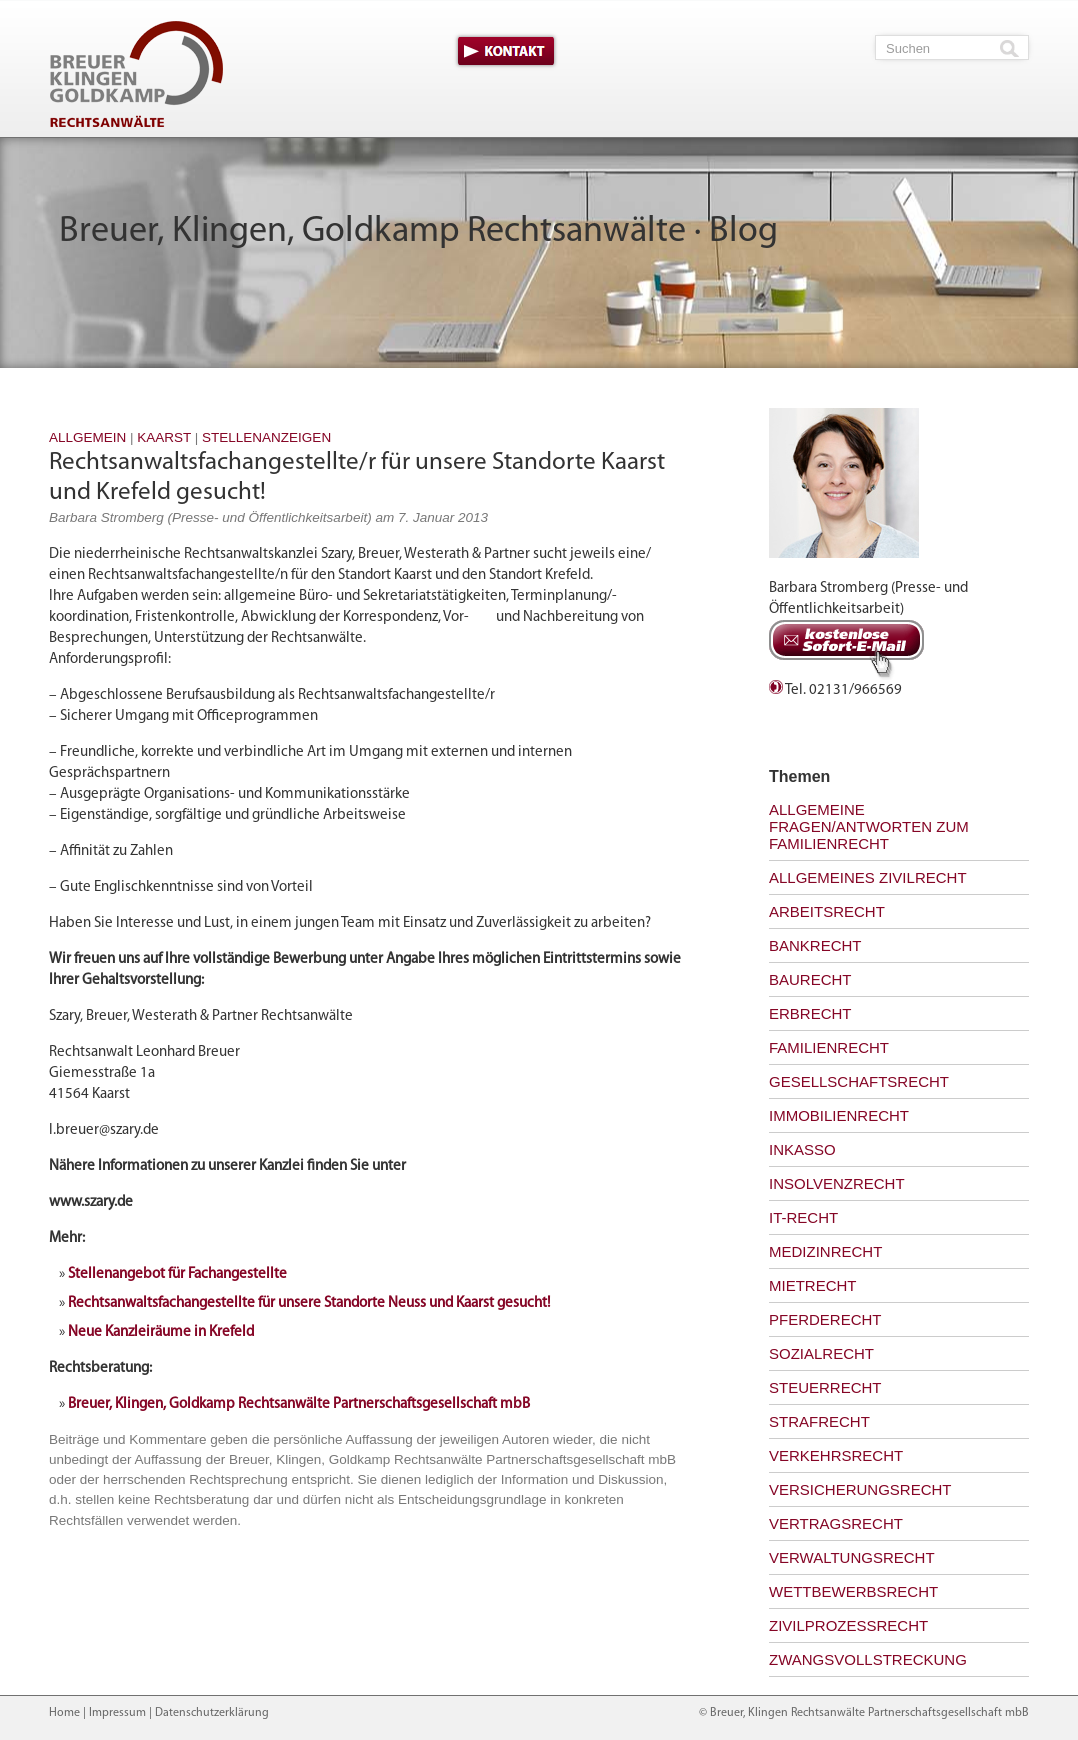 The image size is (1078, 1740). I want to click on Impressum, so click(117, 1713).